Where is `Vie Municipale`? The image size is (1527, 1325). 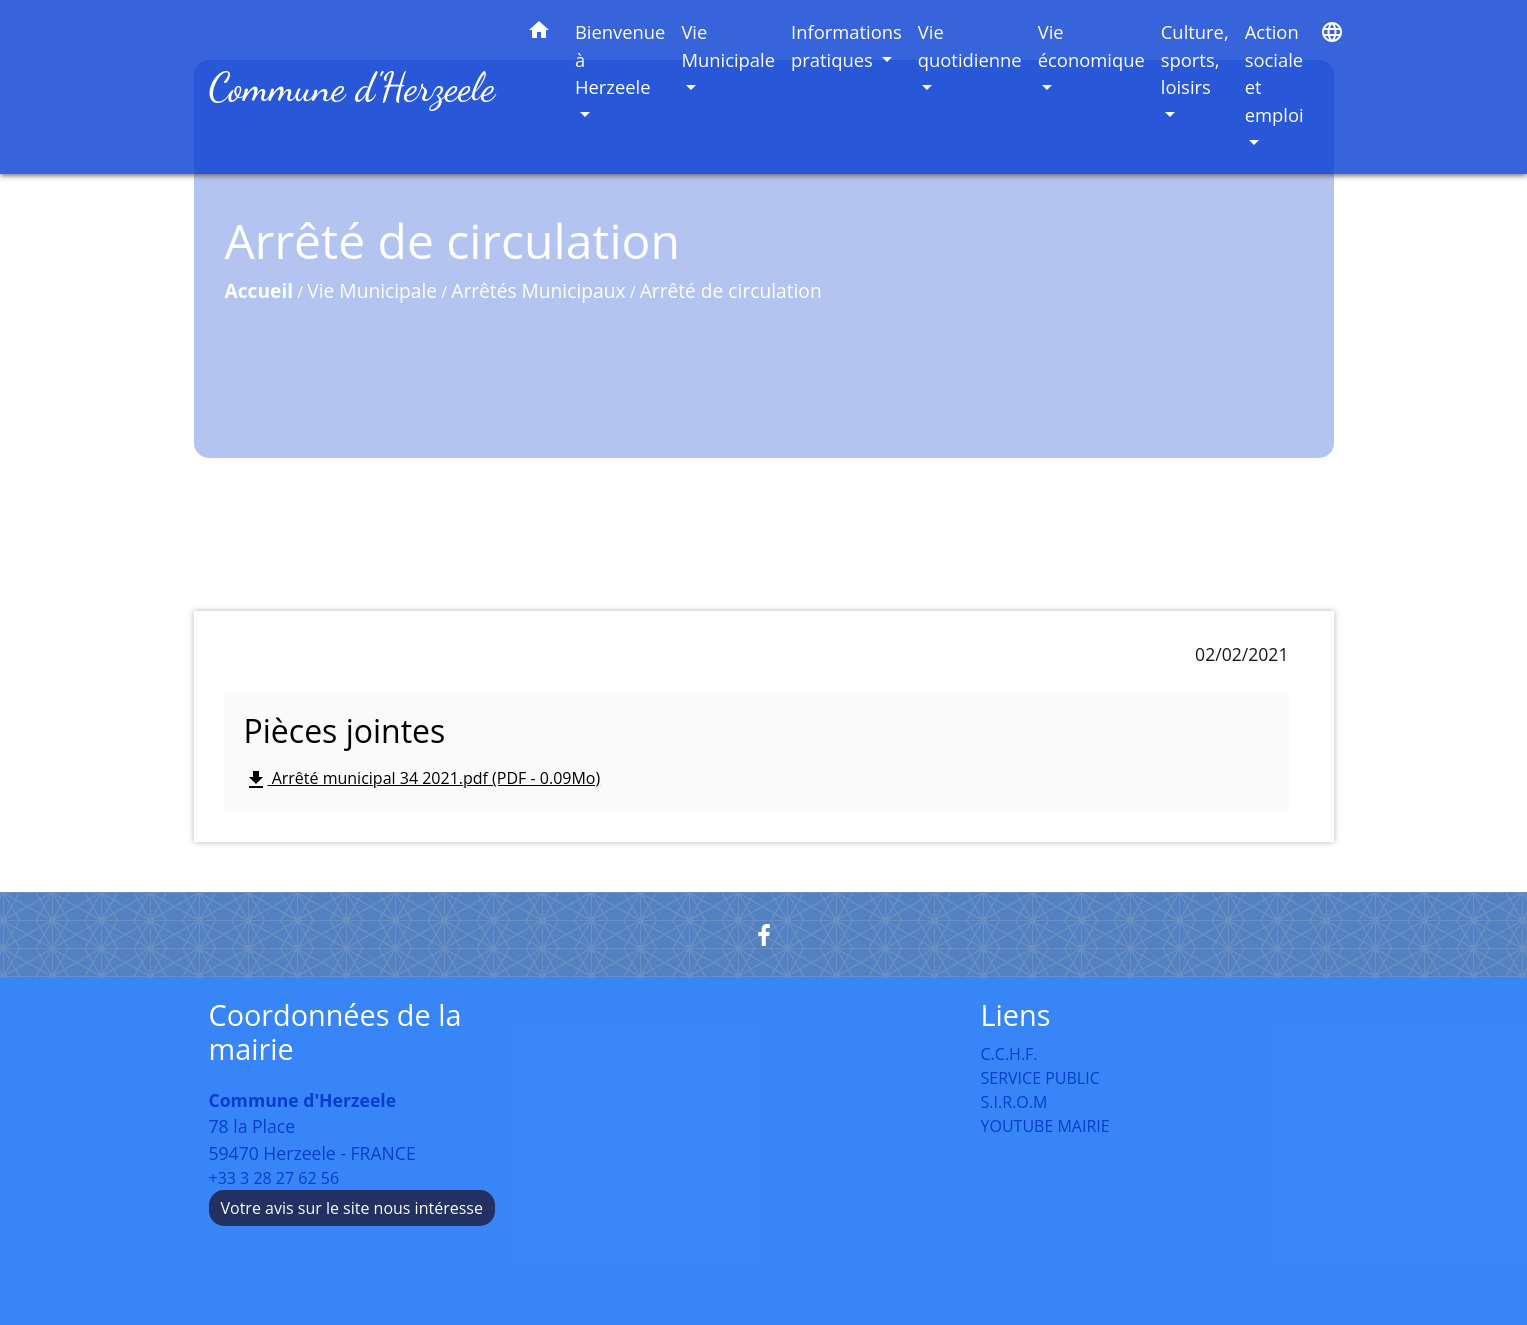 Vie Municipale is located at coordinates (372, 290).